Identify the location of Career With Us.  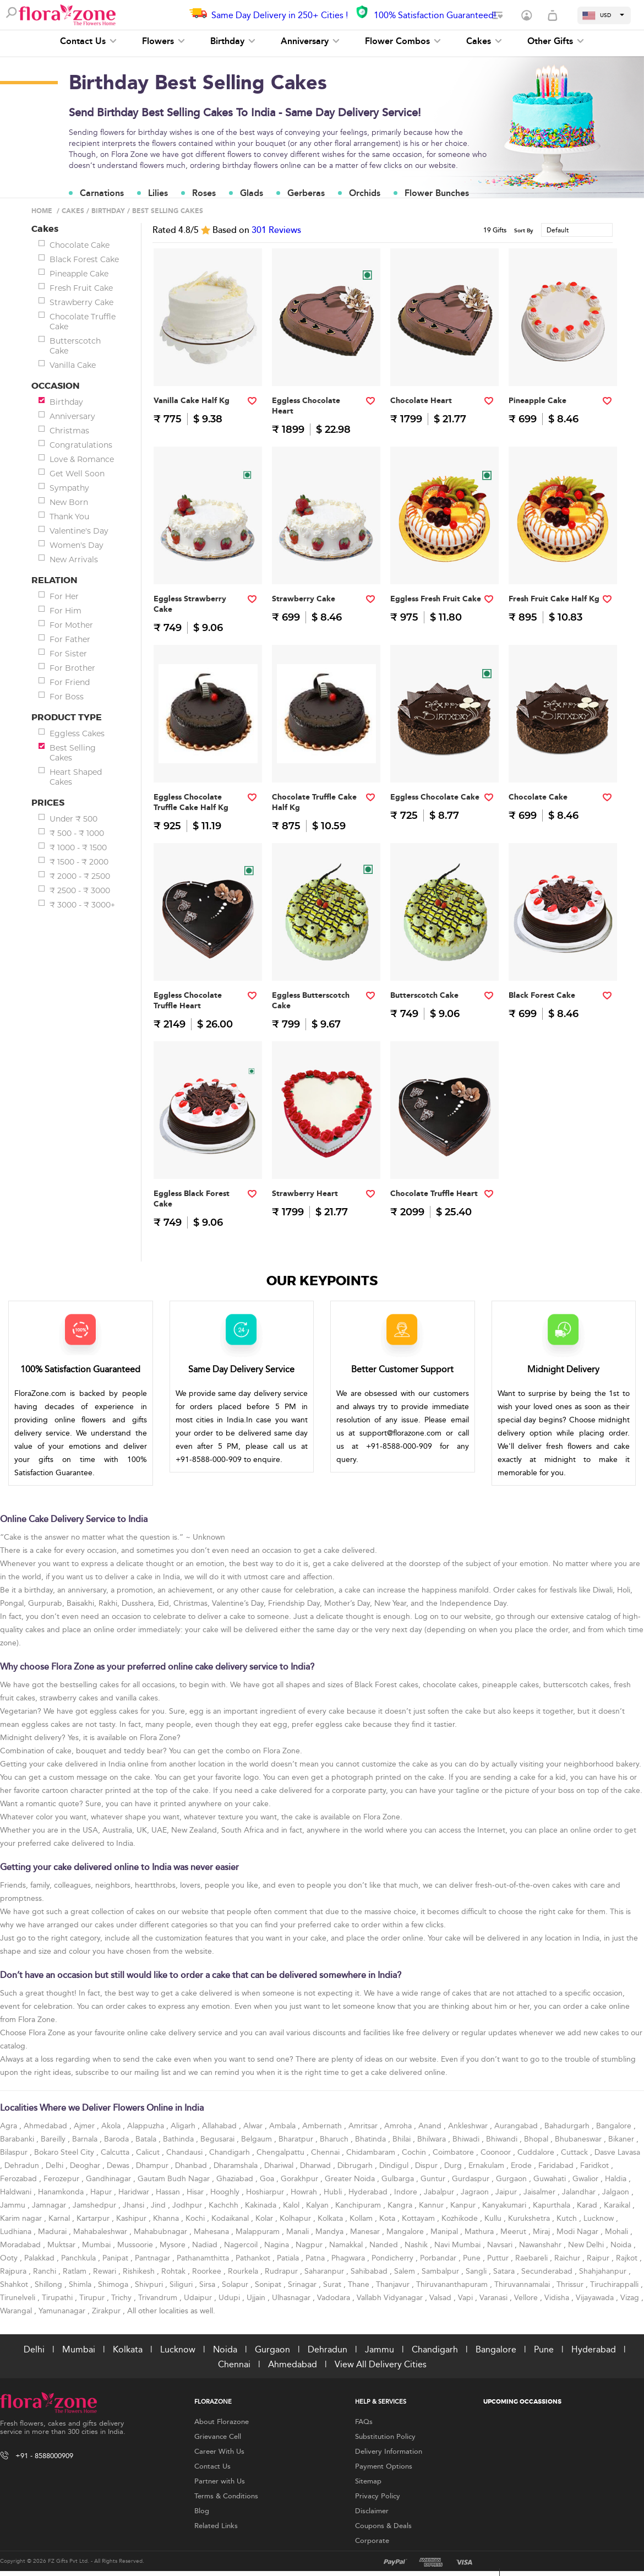
(219, 2452).